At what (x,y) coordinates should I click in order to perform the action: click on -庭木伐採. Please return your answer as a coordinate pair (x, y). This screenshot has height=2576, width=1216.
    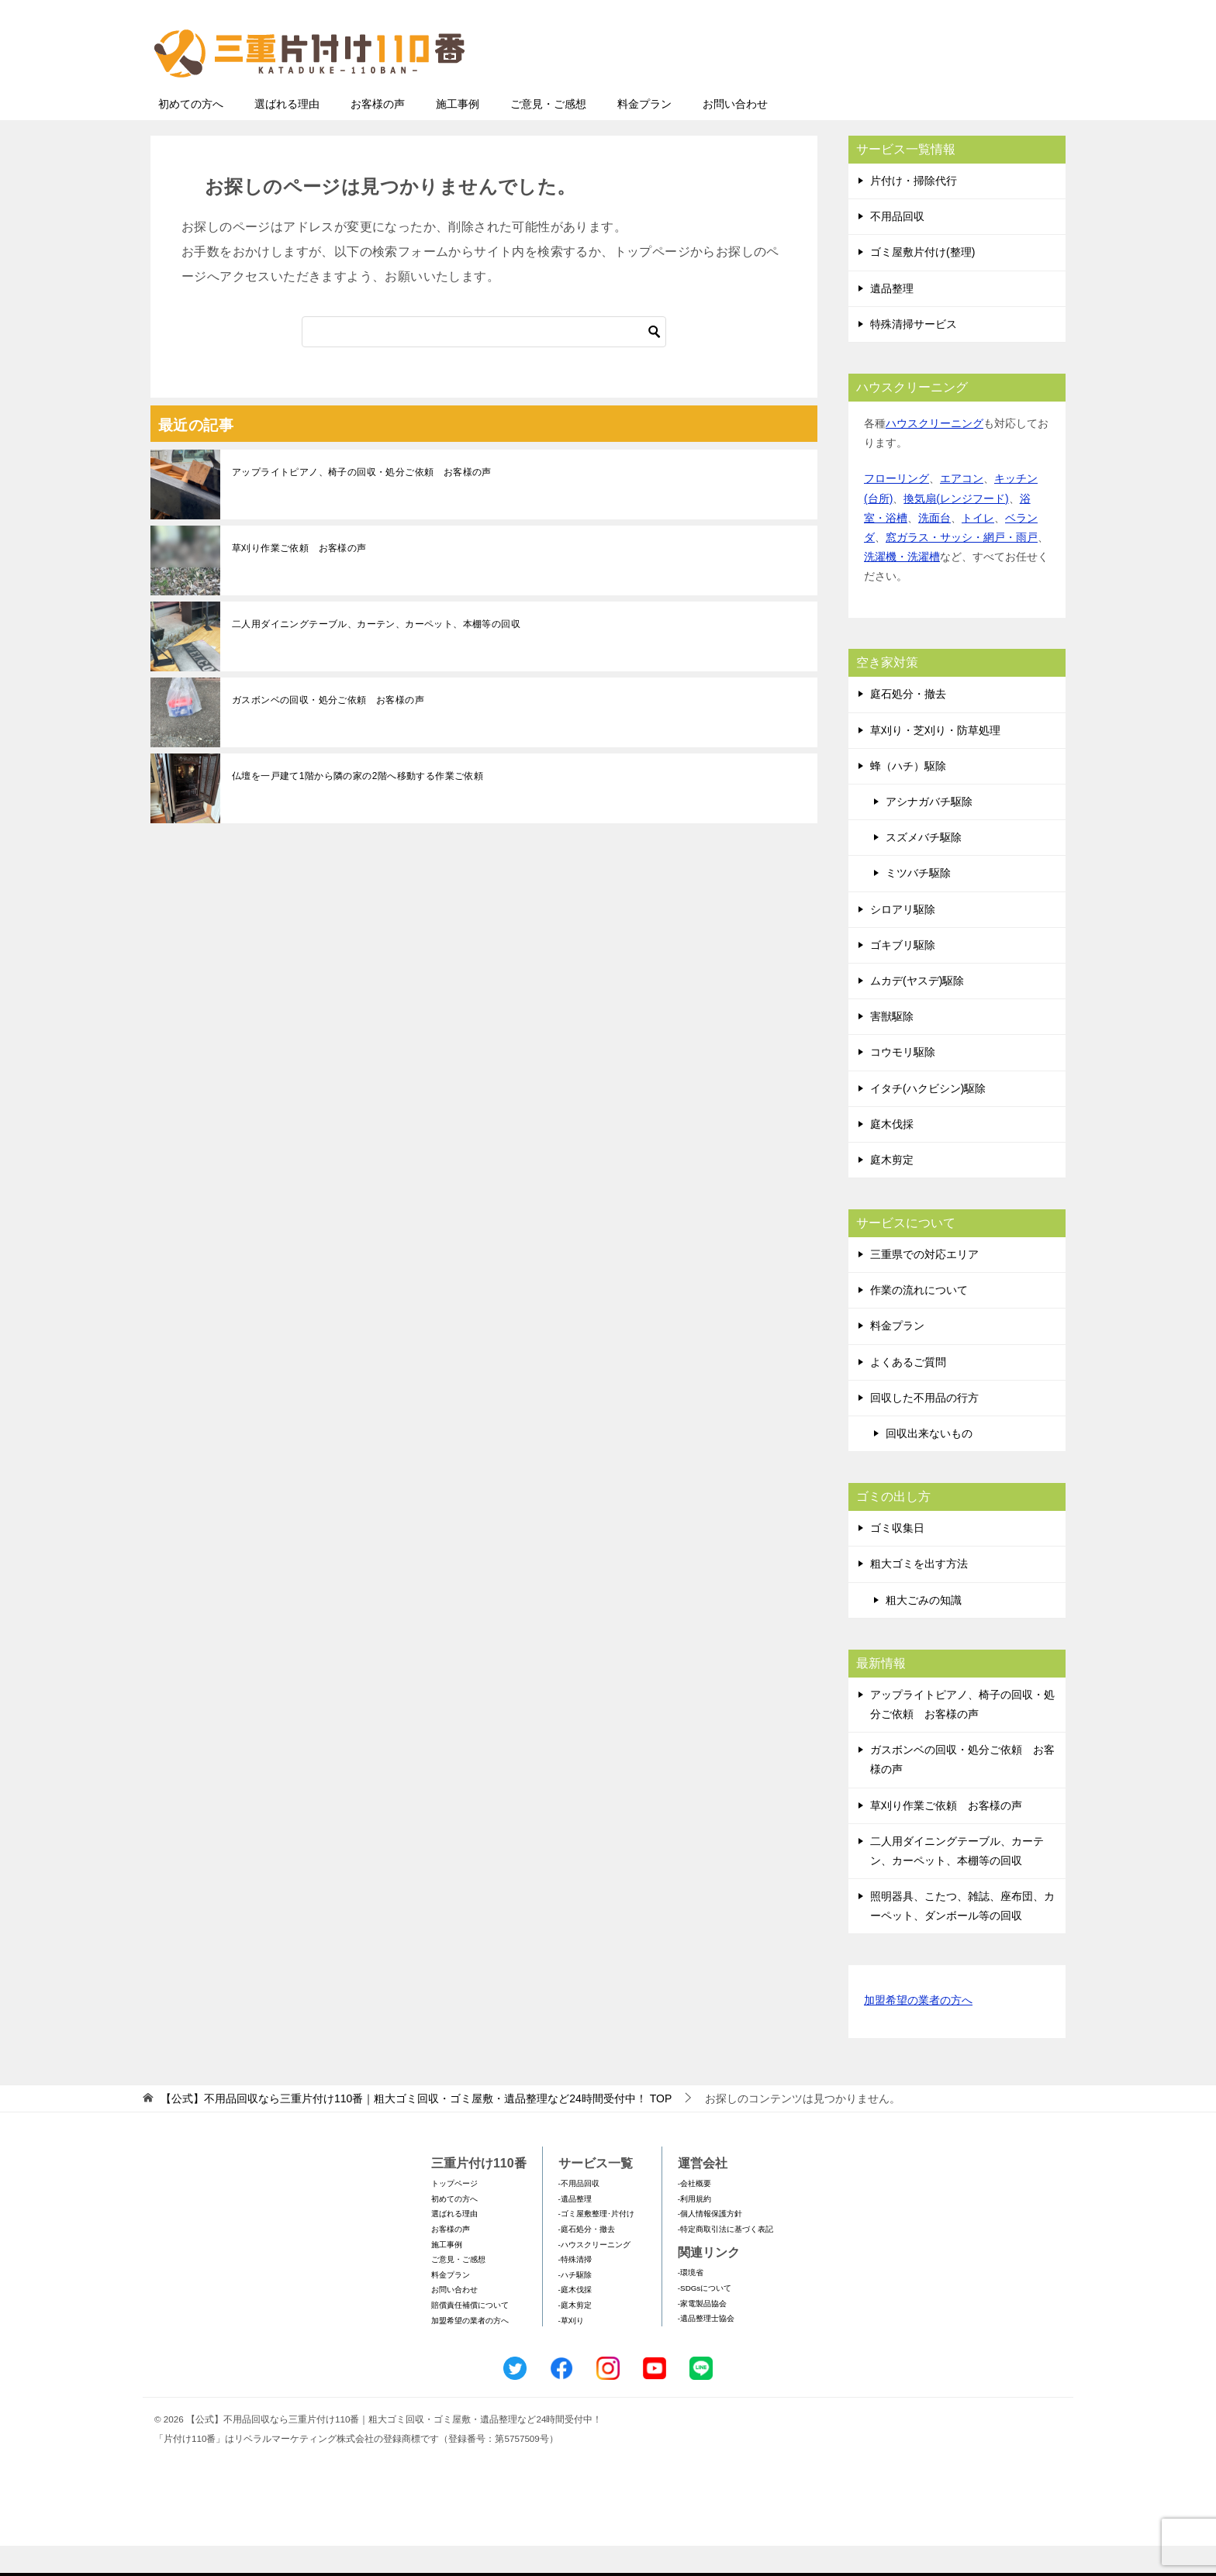
    Looking at the image, I should click on (575, 2320).